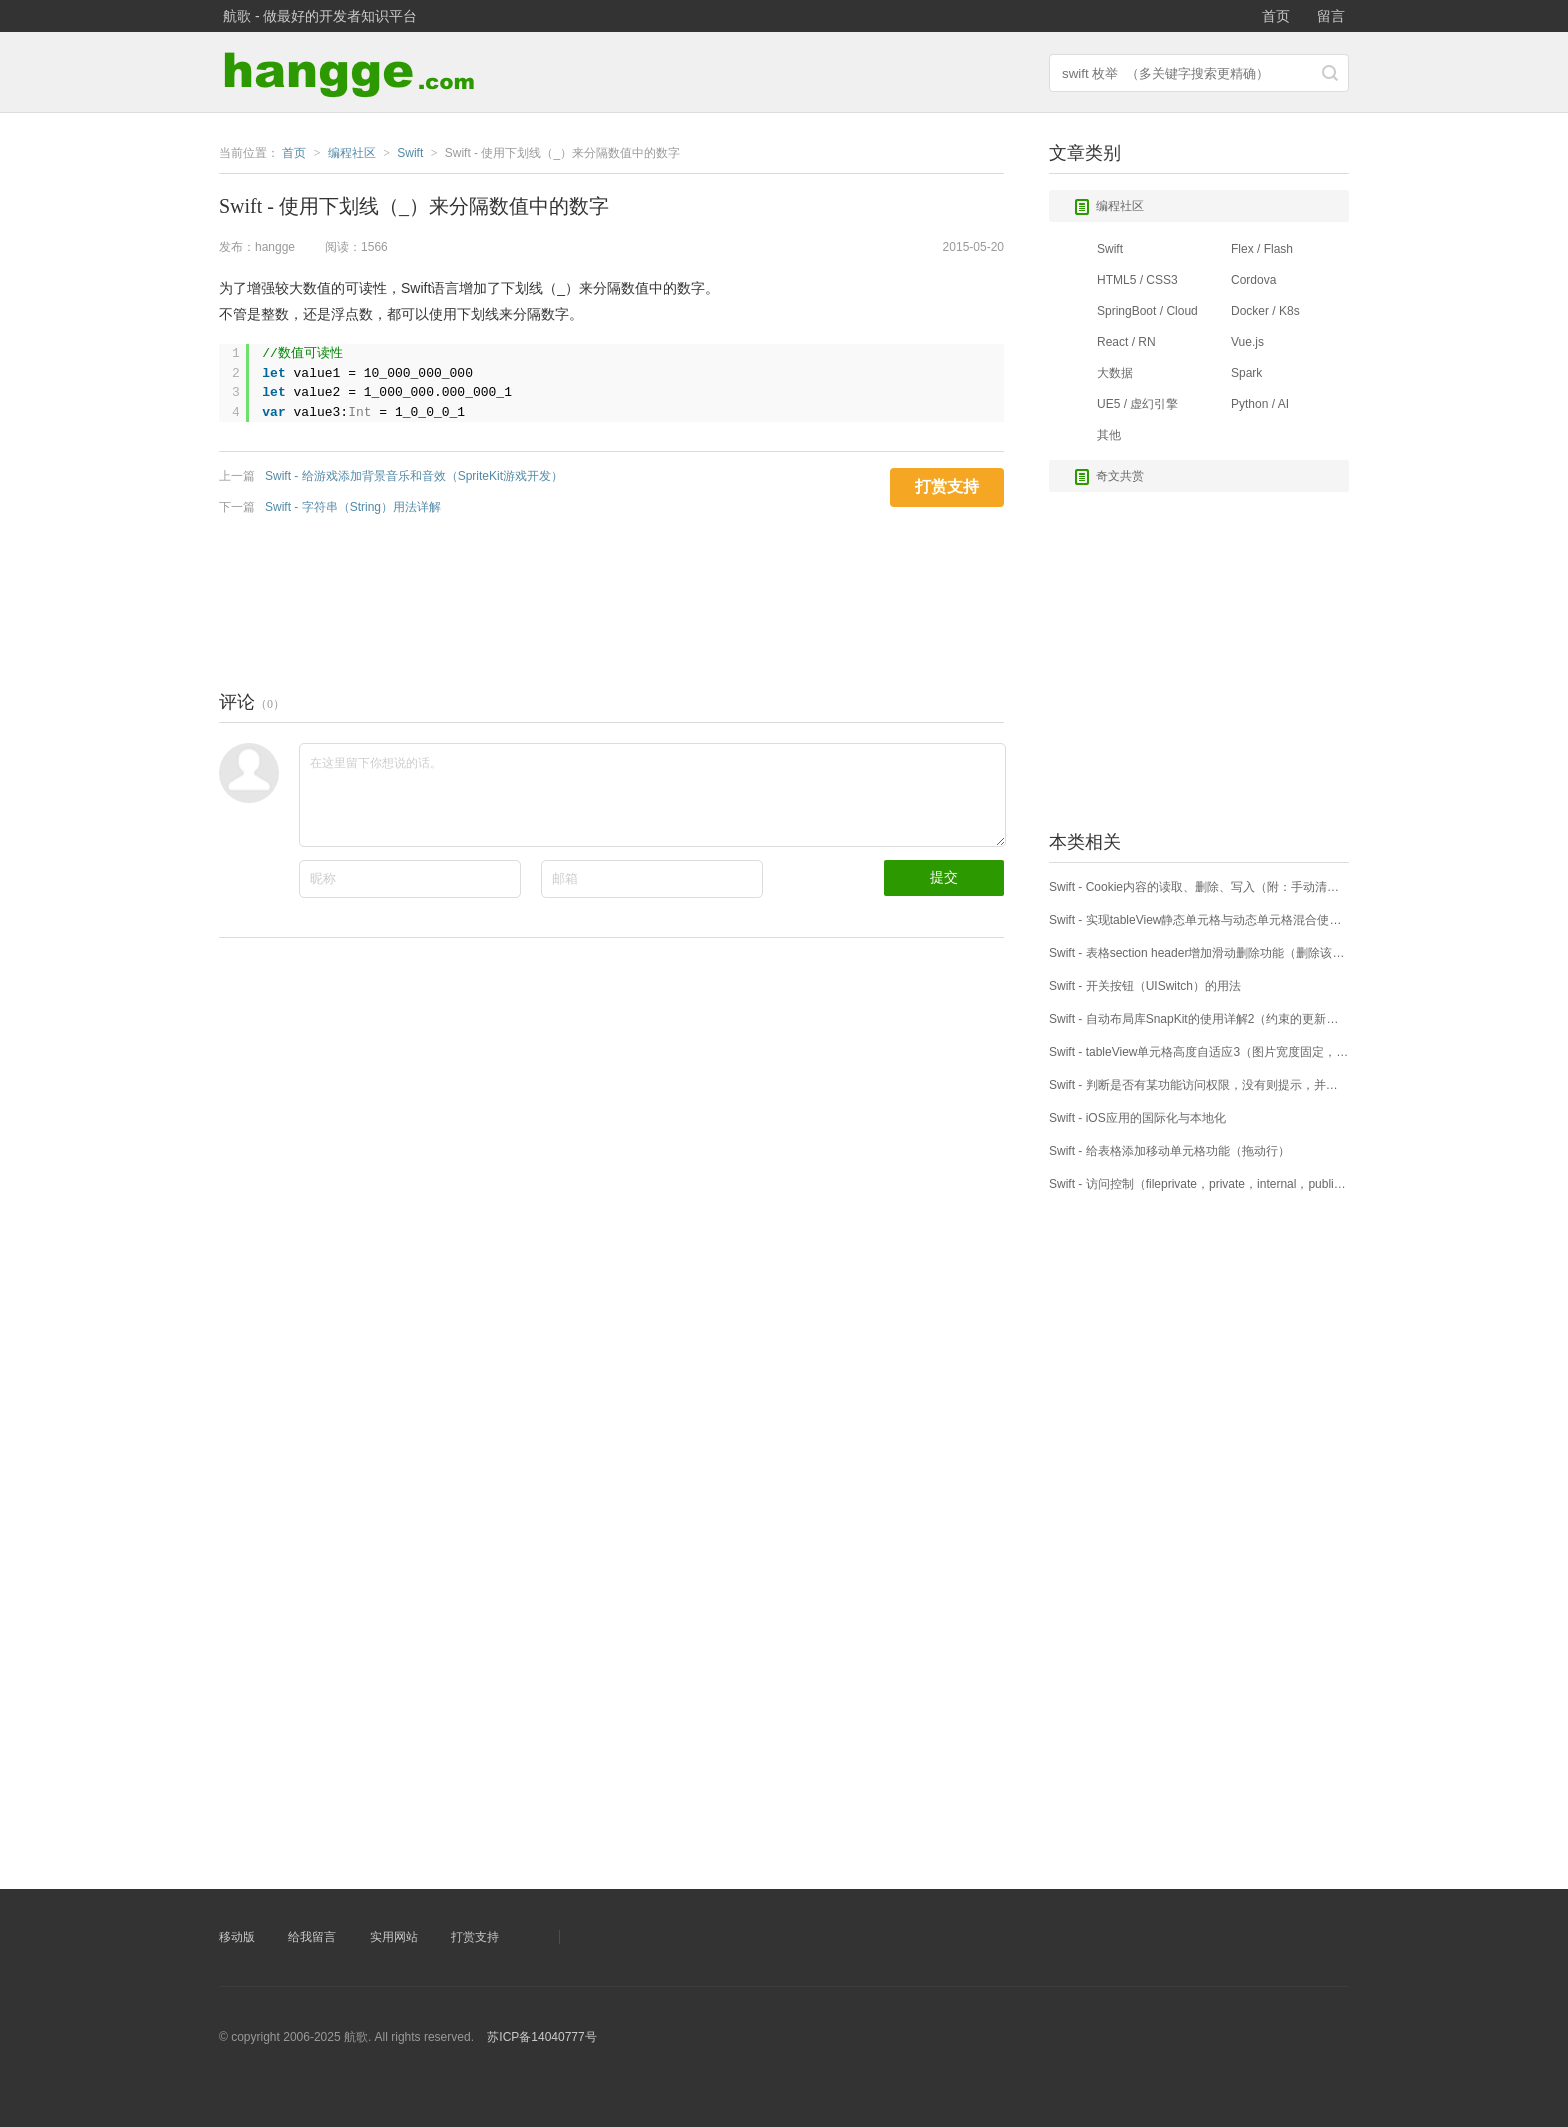  What do you see at coordinates (414, 476) in the screenshot?
I see `Swift - 给游戏添加背景音乐和音效（SpriteKit游戏开发）` at bounding box center [414, 476].